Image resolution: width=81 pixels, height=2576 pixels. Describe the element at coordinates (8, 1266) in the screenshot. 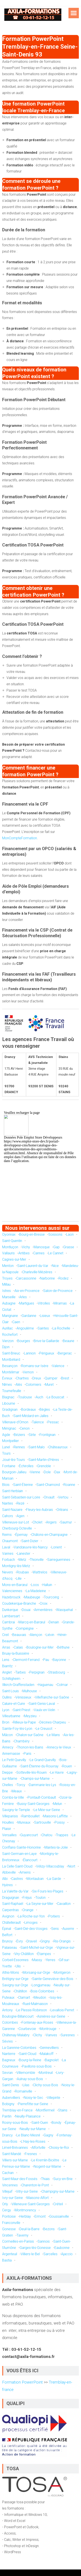

I see `Menton` at that location.